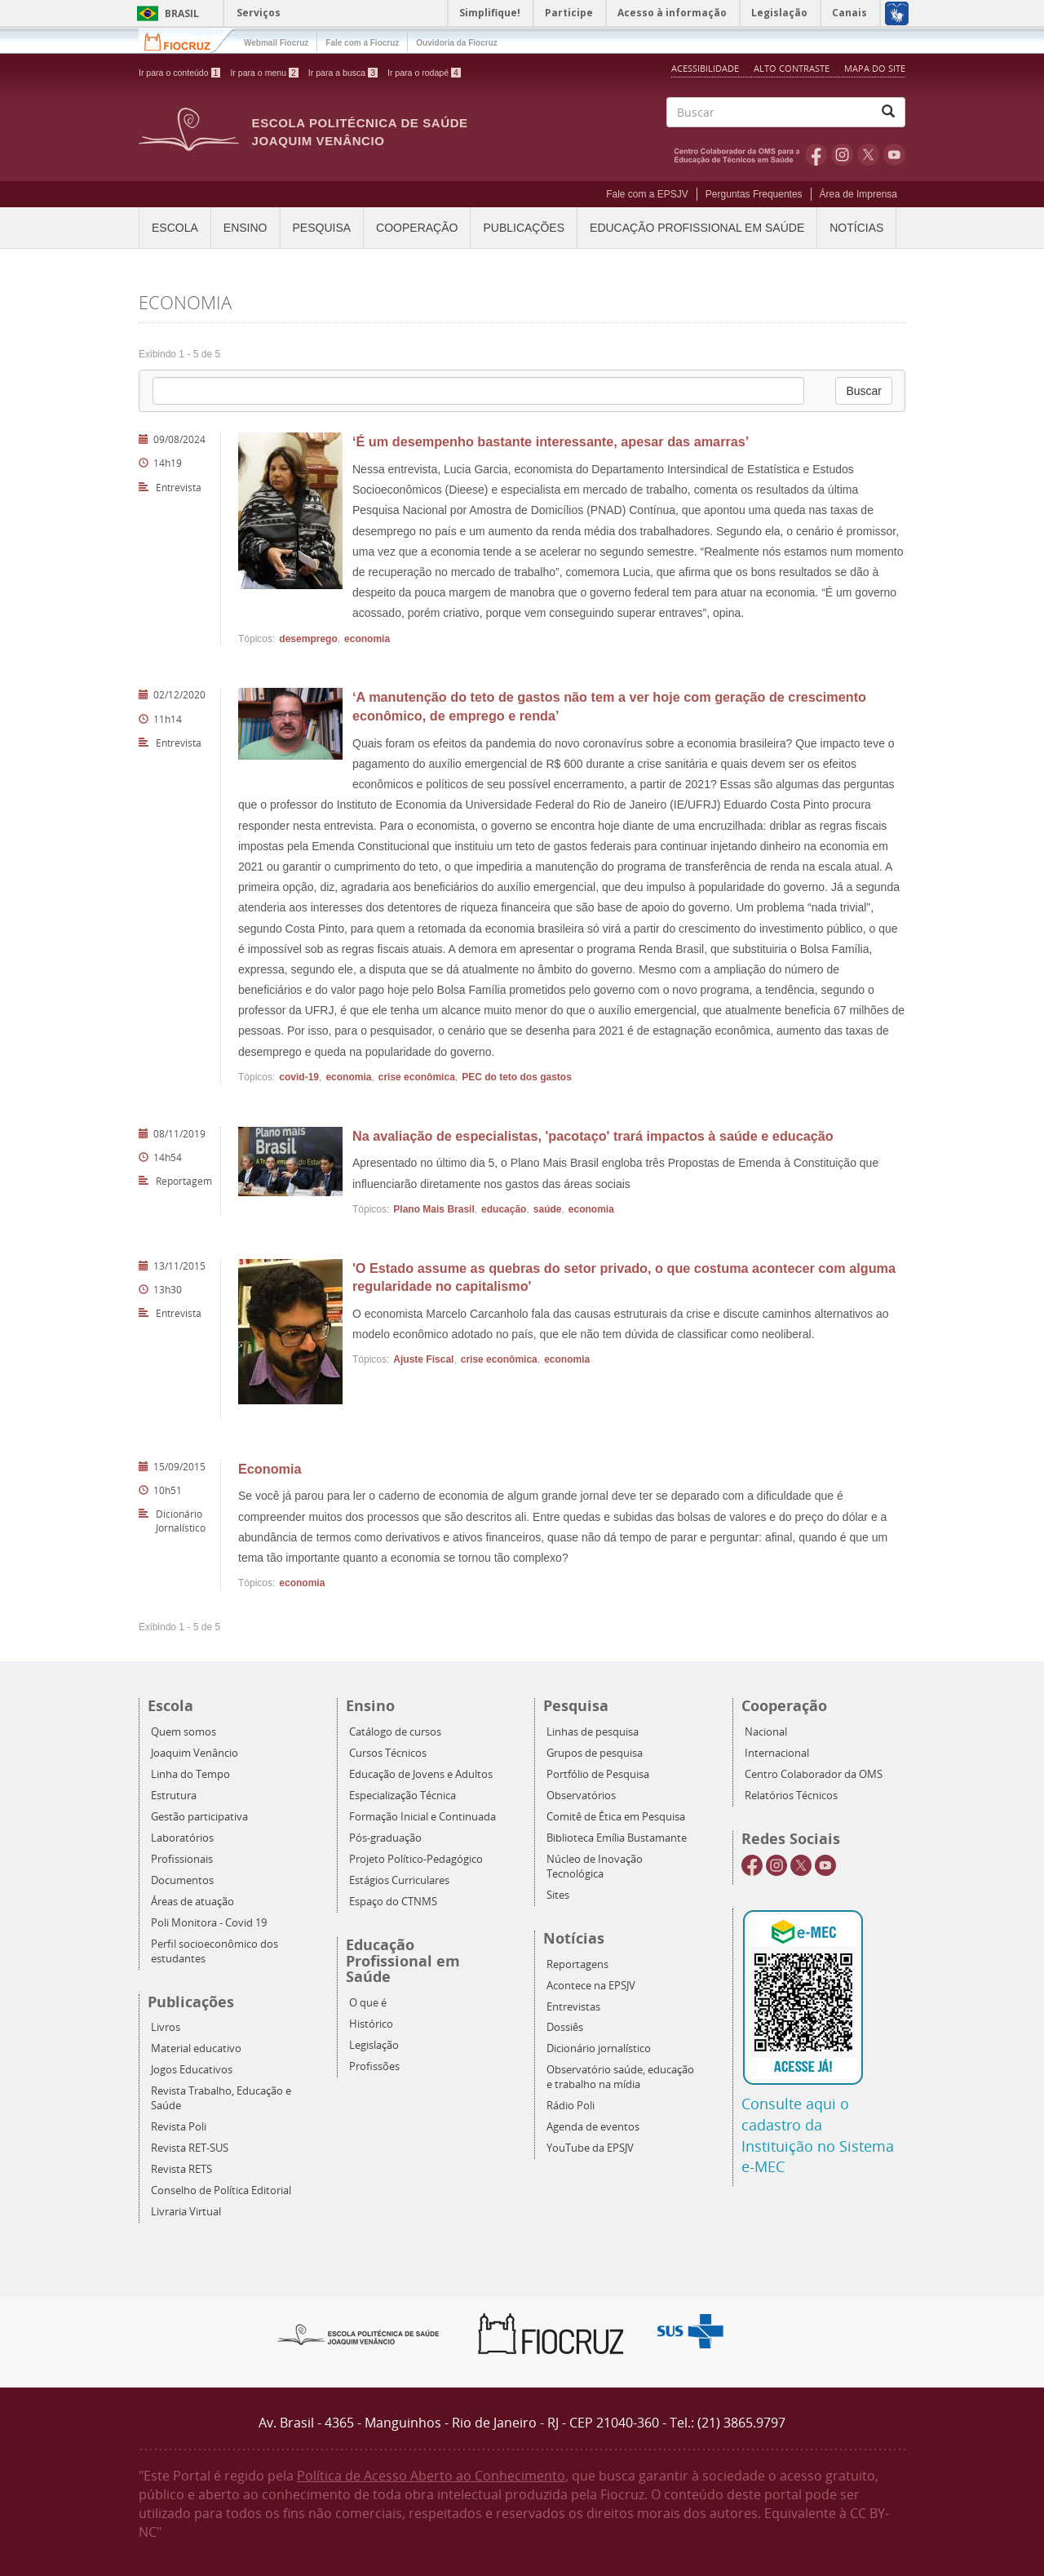 Image resolution: width=1044 pixels, height=2576 pixels. I want to click on Aqui somos SUS, so click(695, 2331).